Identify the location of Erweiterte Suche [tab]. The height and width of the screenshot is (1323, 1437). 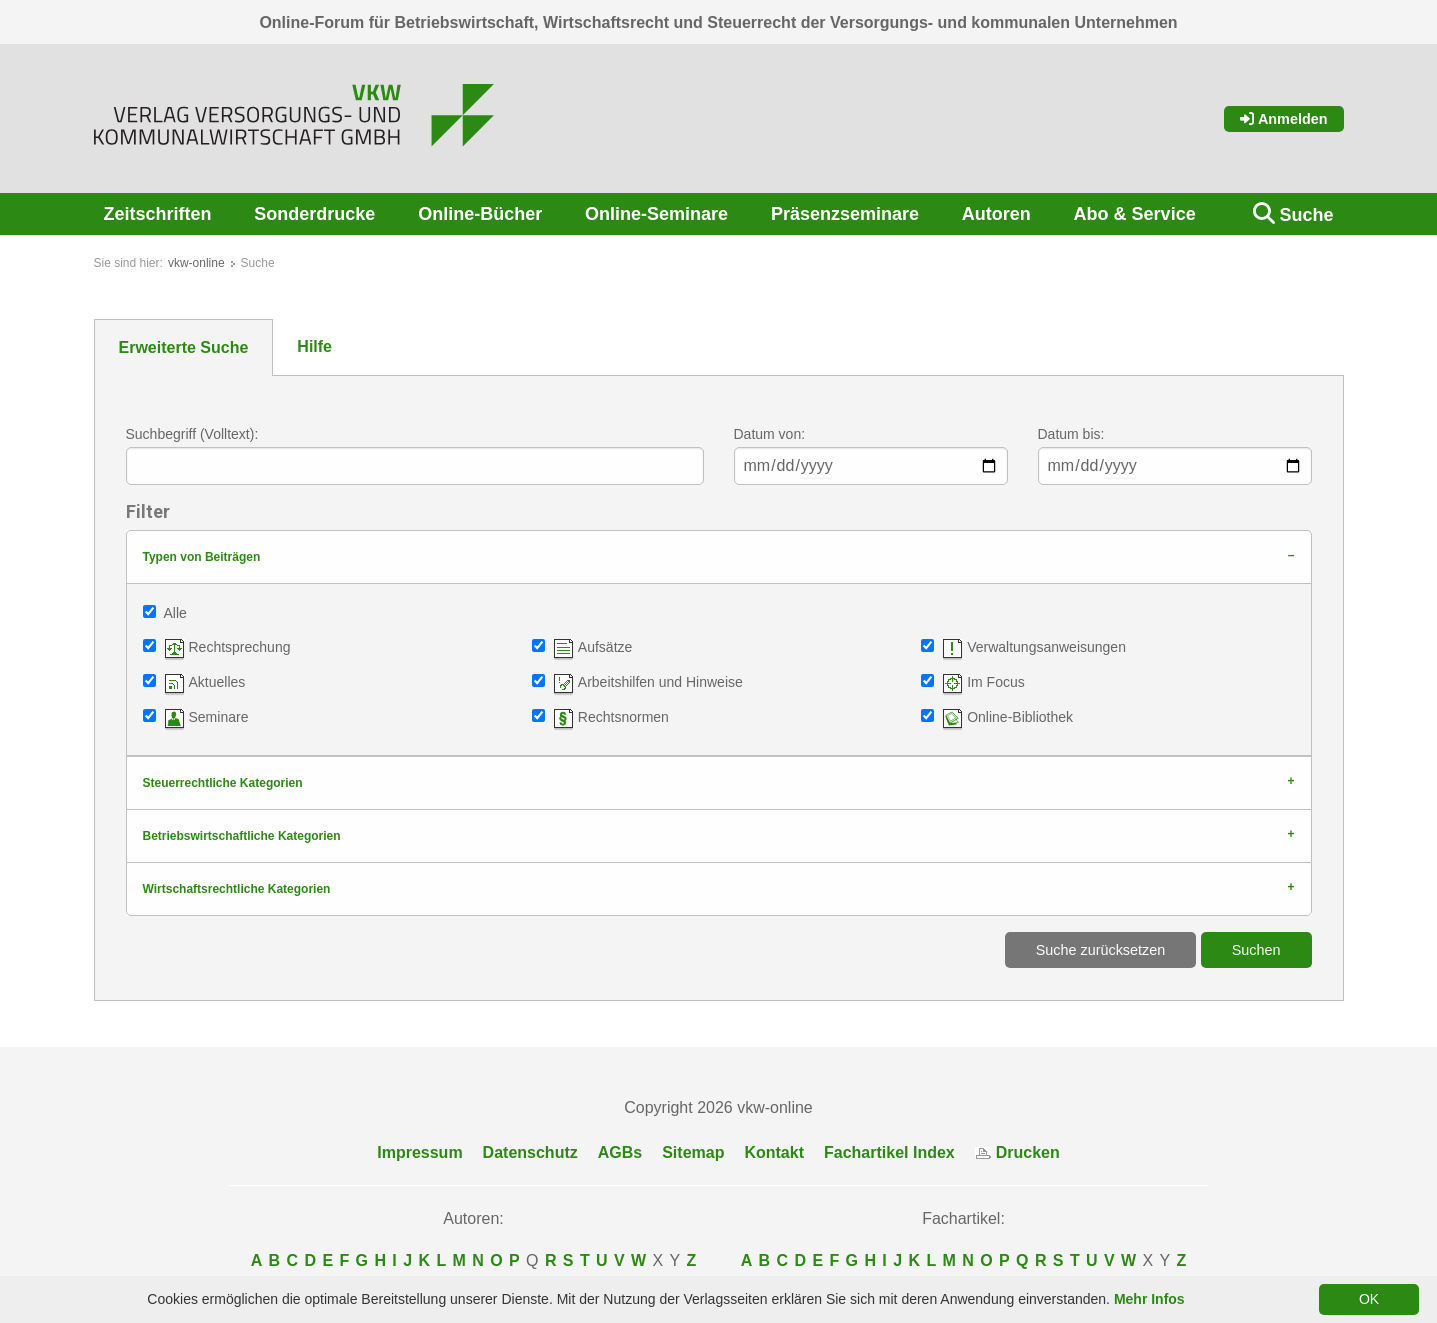
(184, 347).